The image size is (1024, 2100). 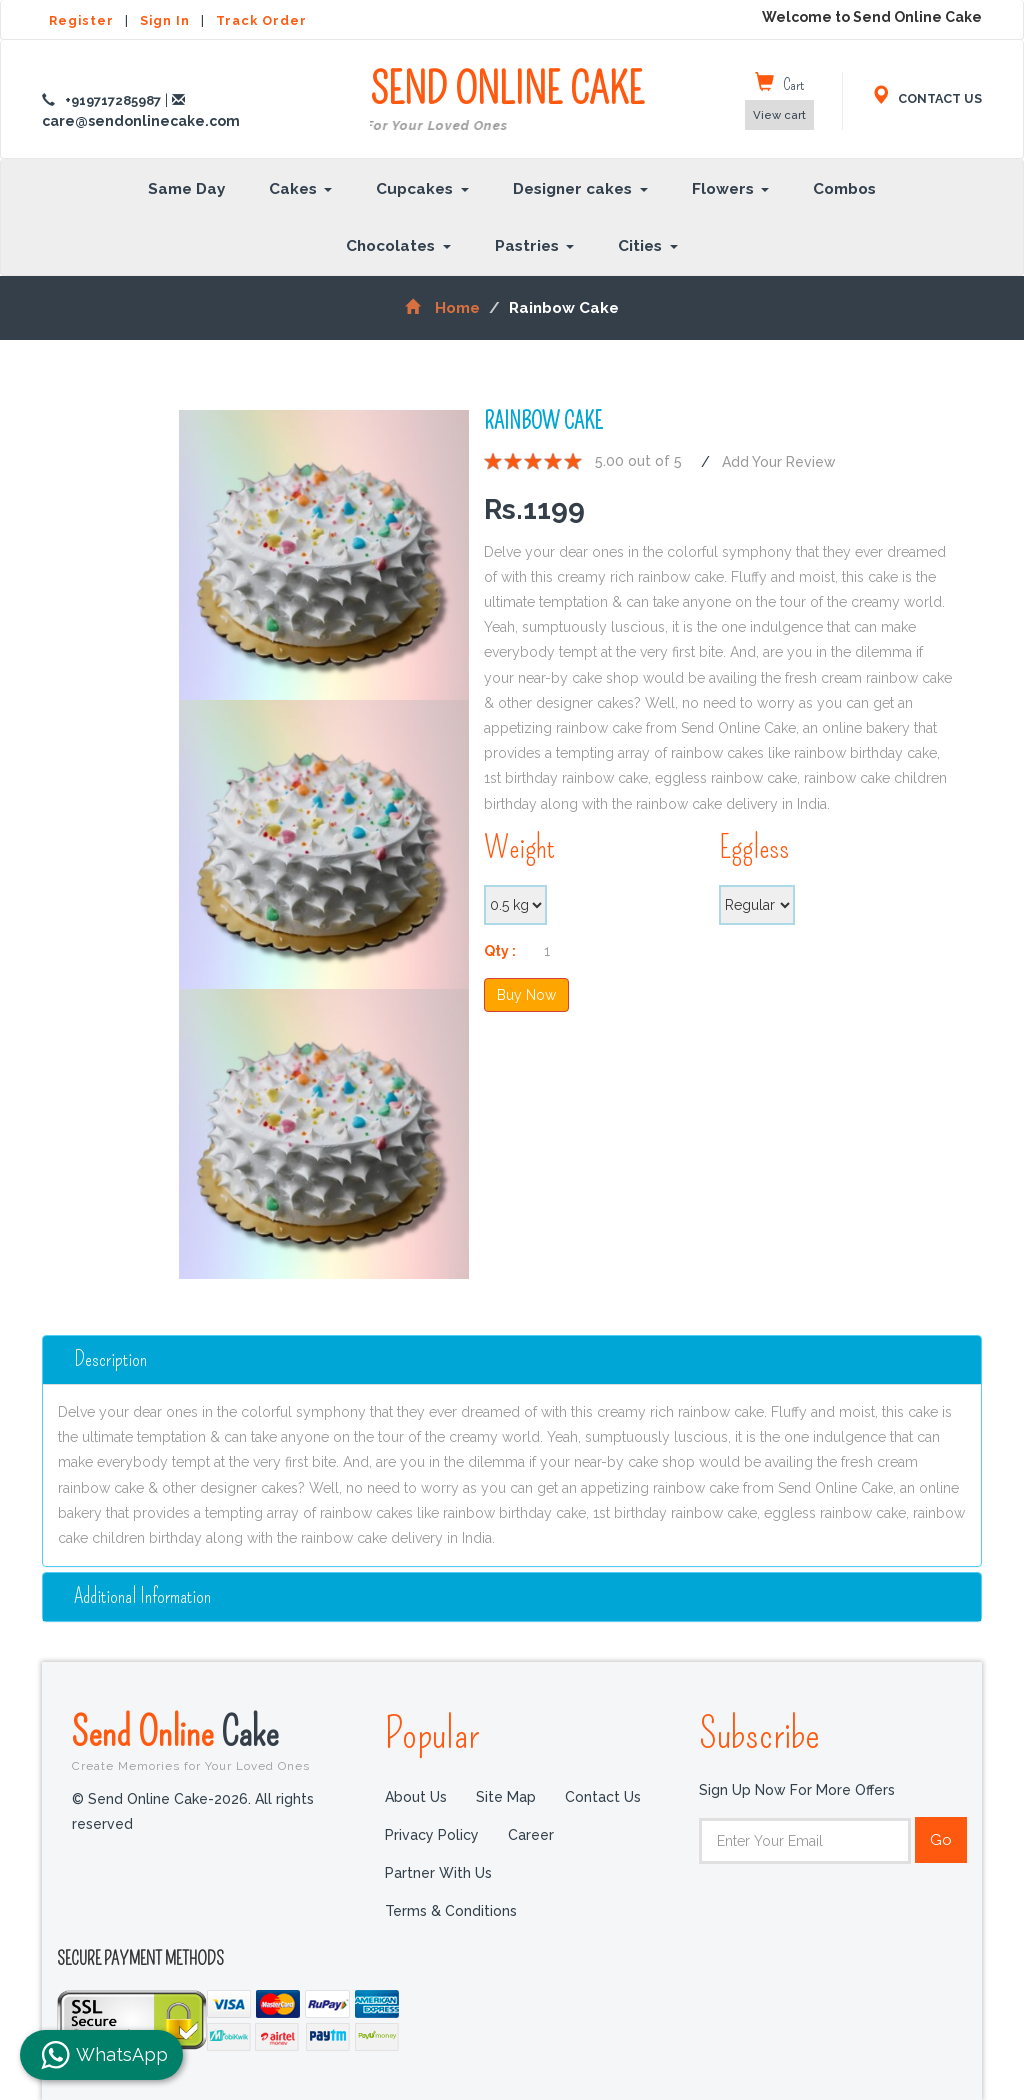 I want to click on View cart, so click(x=779, y=115).